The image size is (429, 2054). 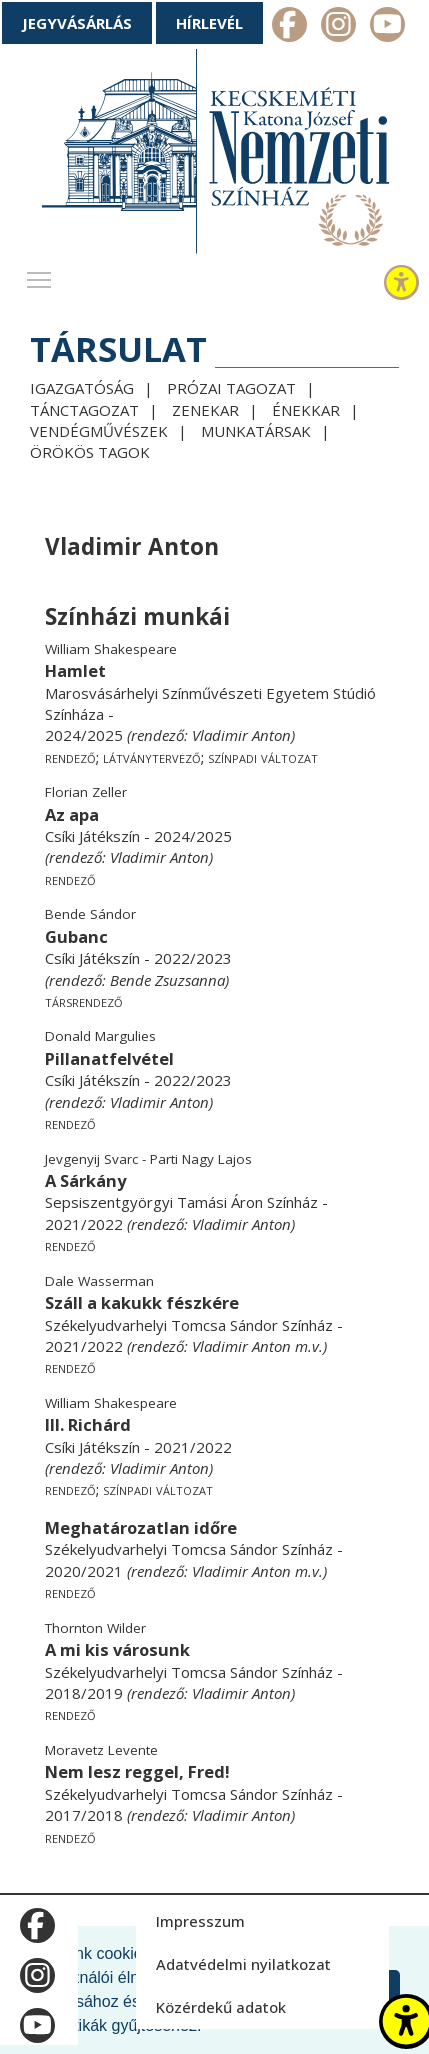 I want to click on Toggle main menu visibility, so click(x=40, y=275).